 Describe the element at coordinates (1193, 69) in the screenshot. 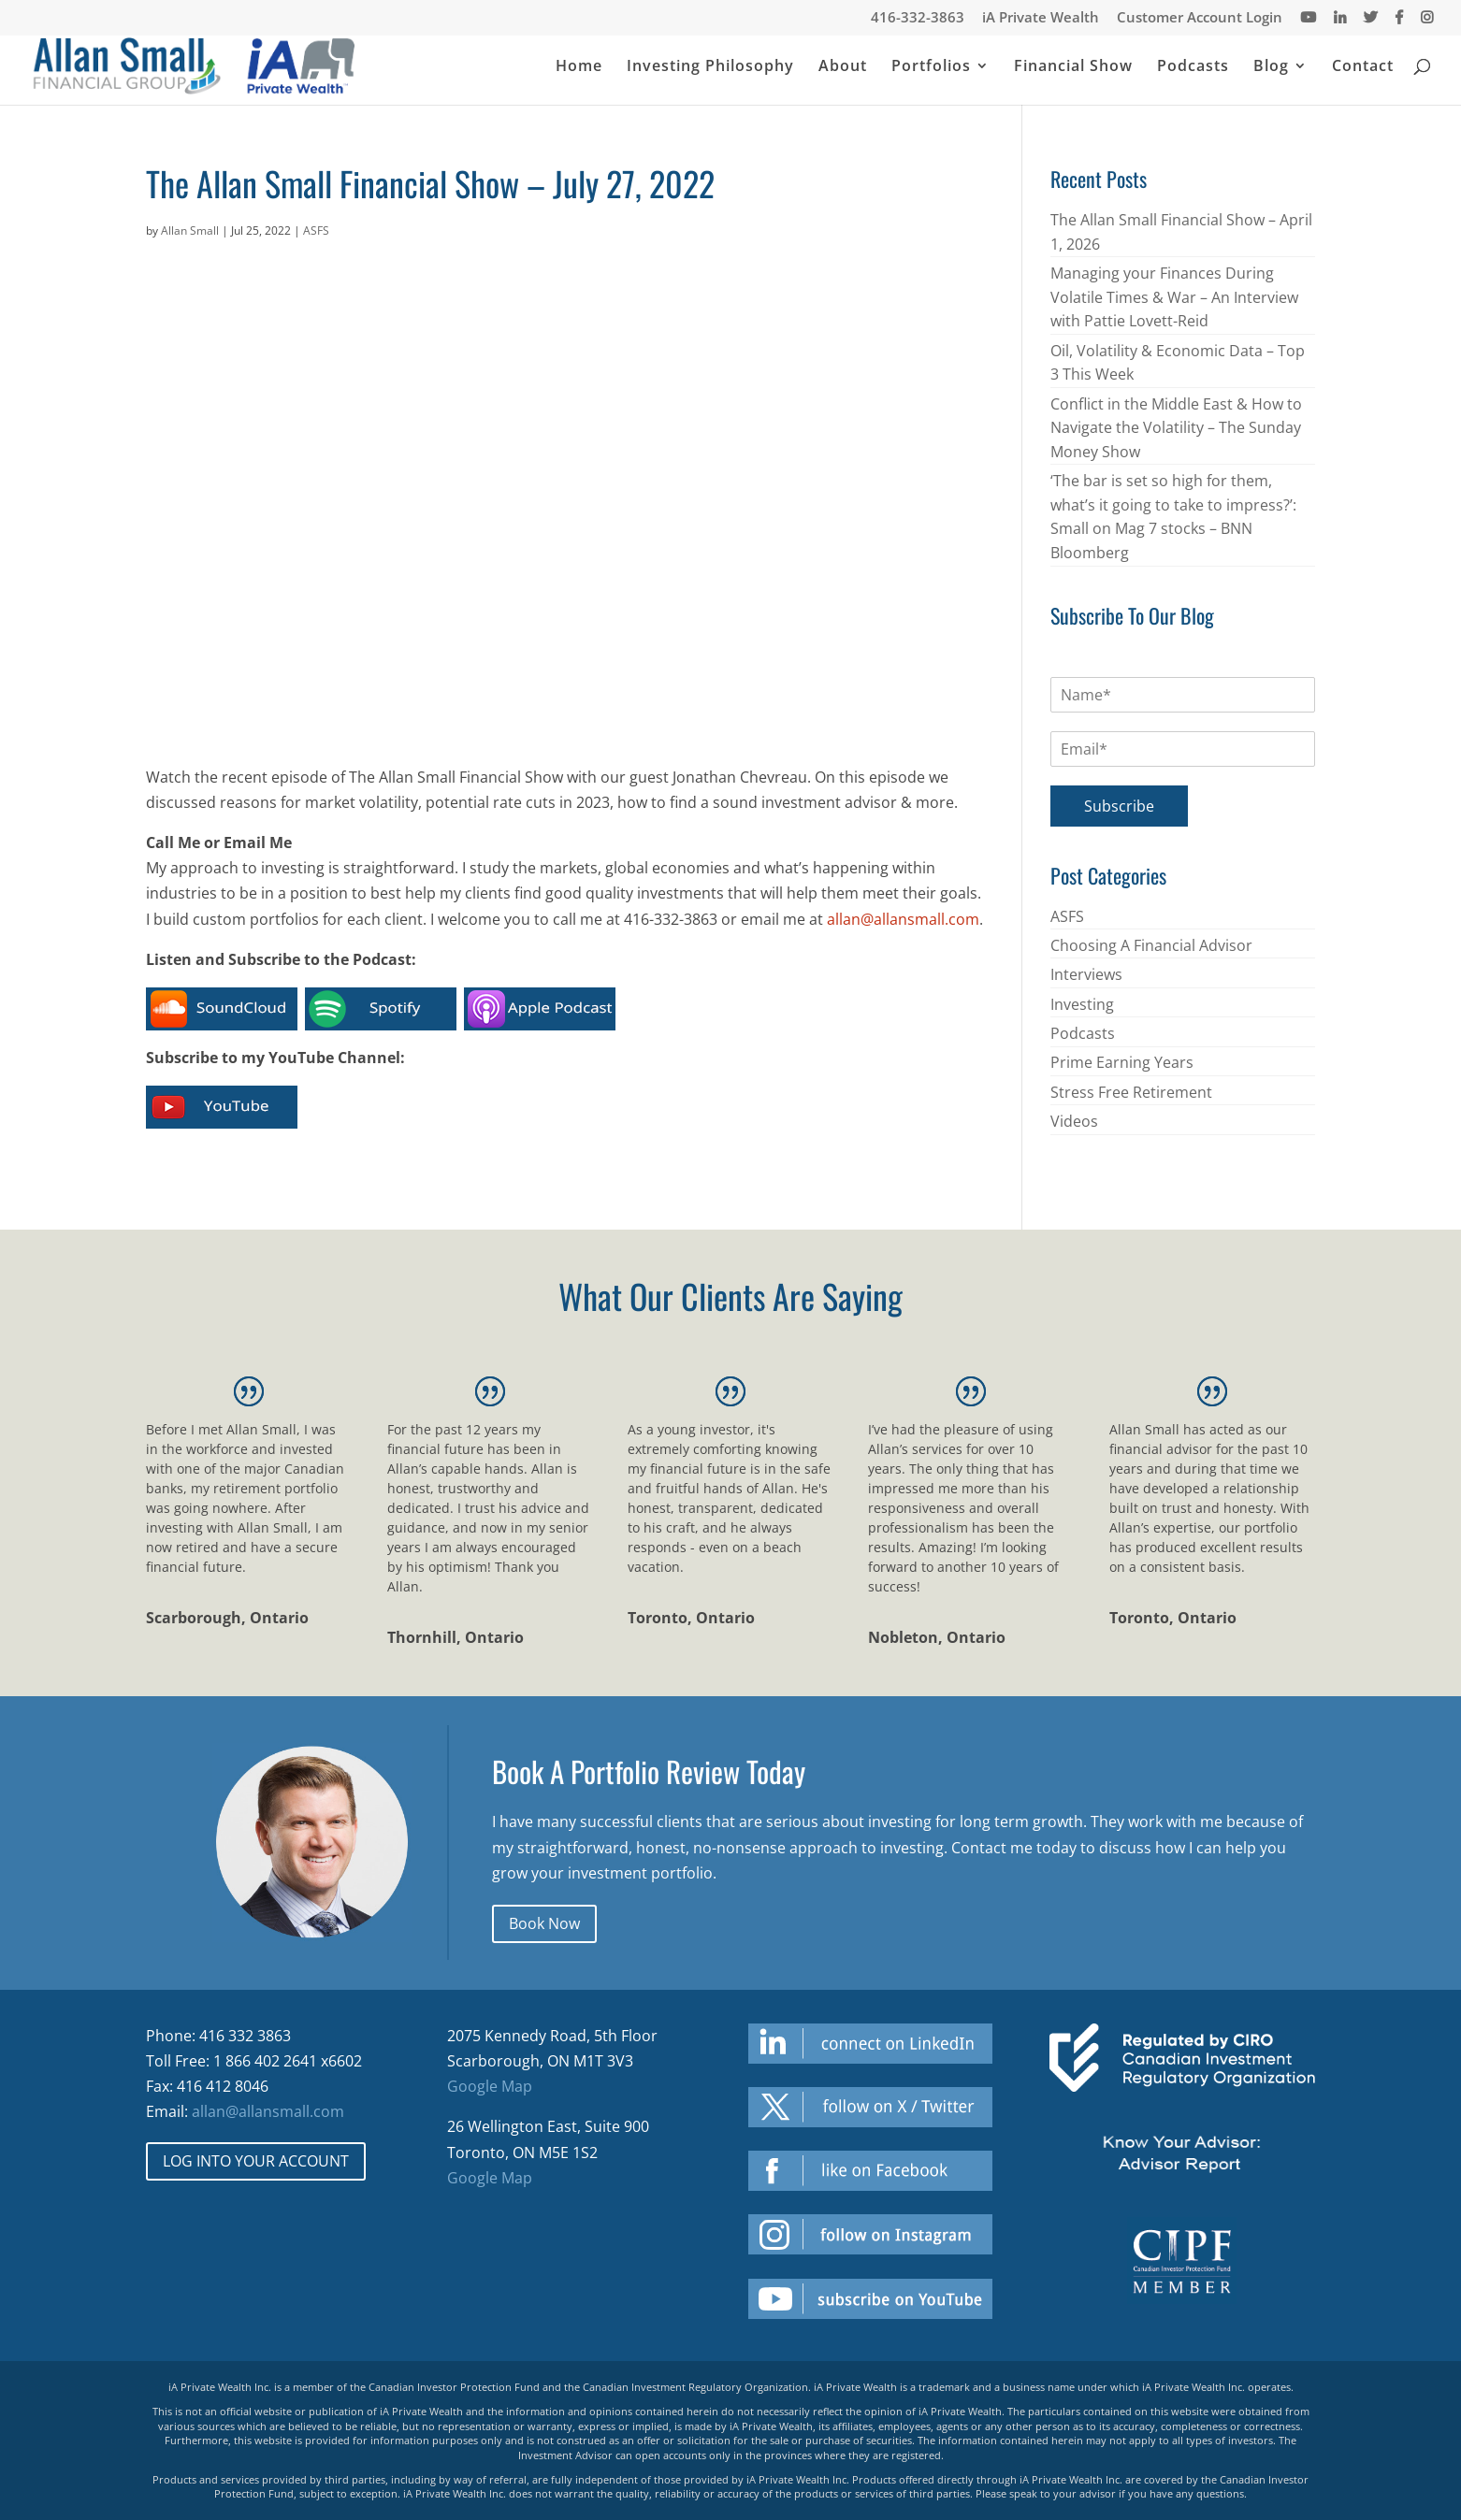

I see `Podcasts` at that location.